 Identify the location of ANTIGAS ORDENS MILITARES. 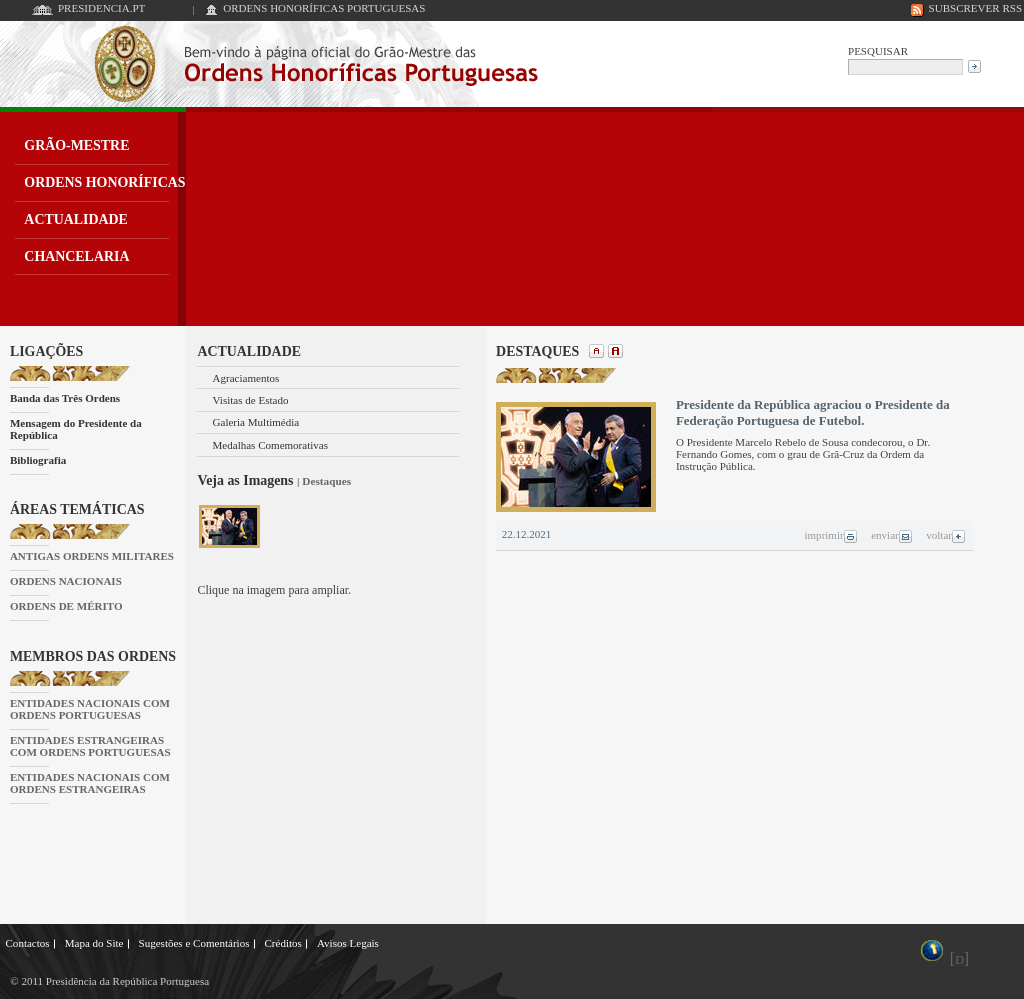
(92, 556).